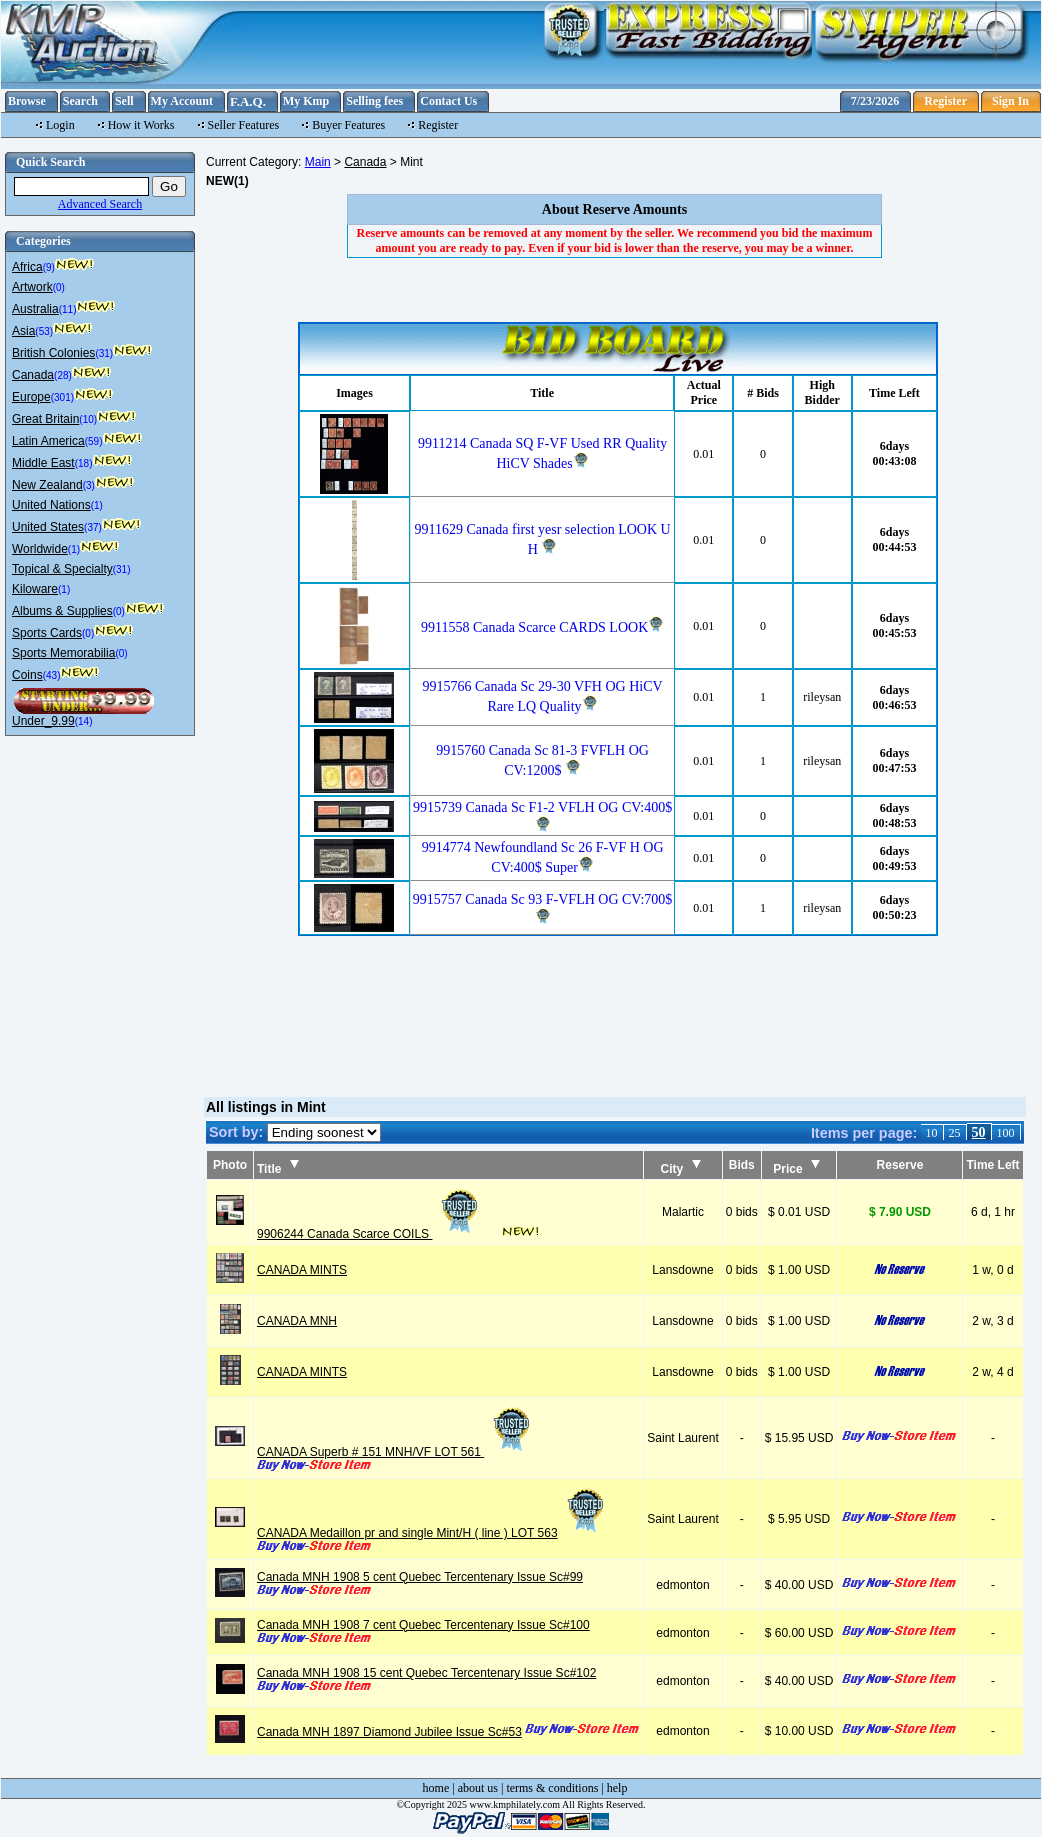 Image resolution: width=1042 pixels, height=1837 pixels. I want to click on Canada MNH 1908 5 cent Quebec Tercentenary Issue Sc#99, so click(420, 1577).